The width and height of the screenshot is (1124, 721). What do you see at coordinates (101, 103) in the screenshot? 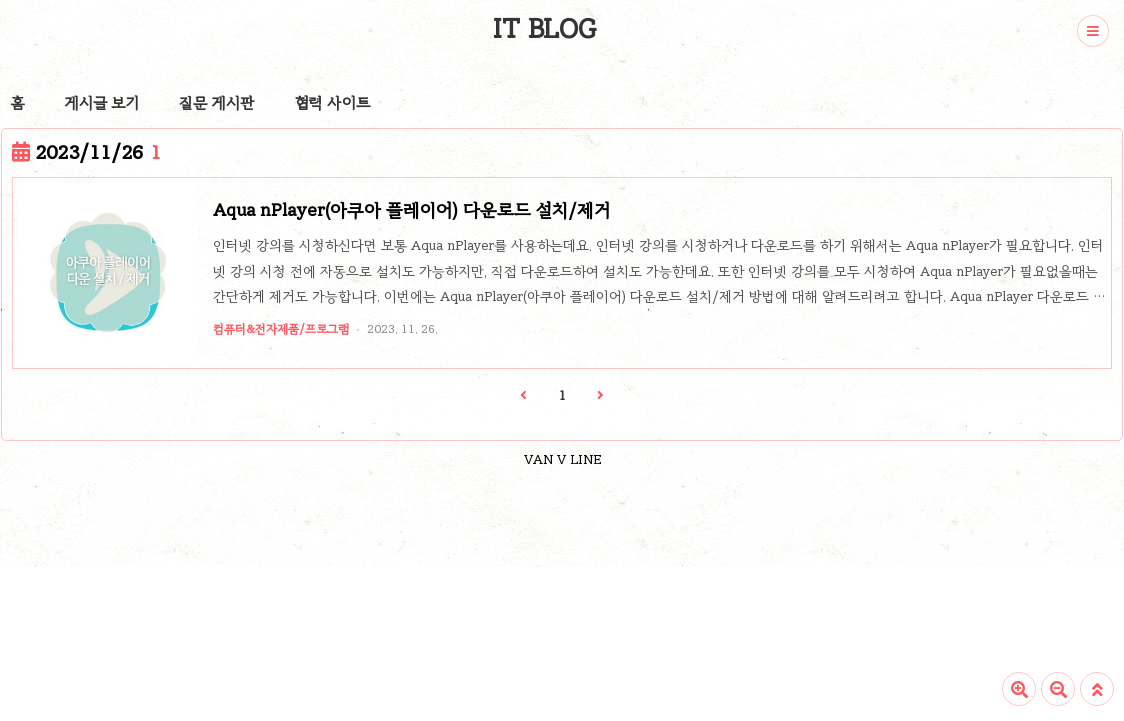
I see `게시글 보기` at bounding box center [101, 103].